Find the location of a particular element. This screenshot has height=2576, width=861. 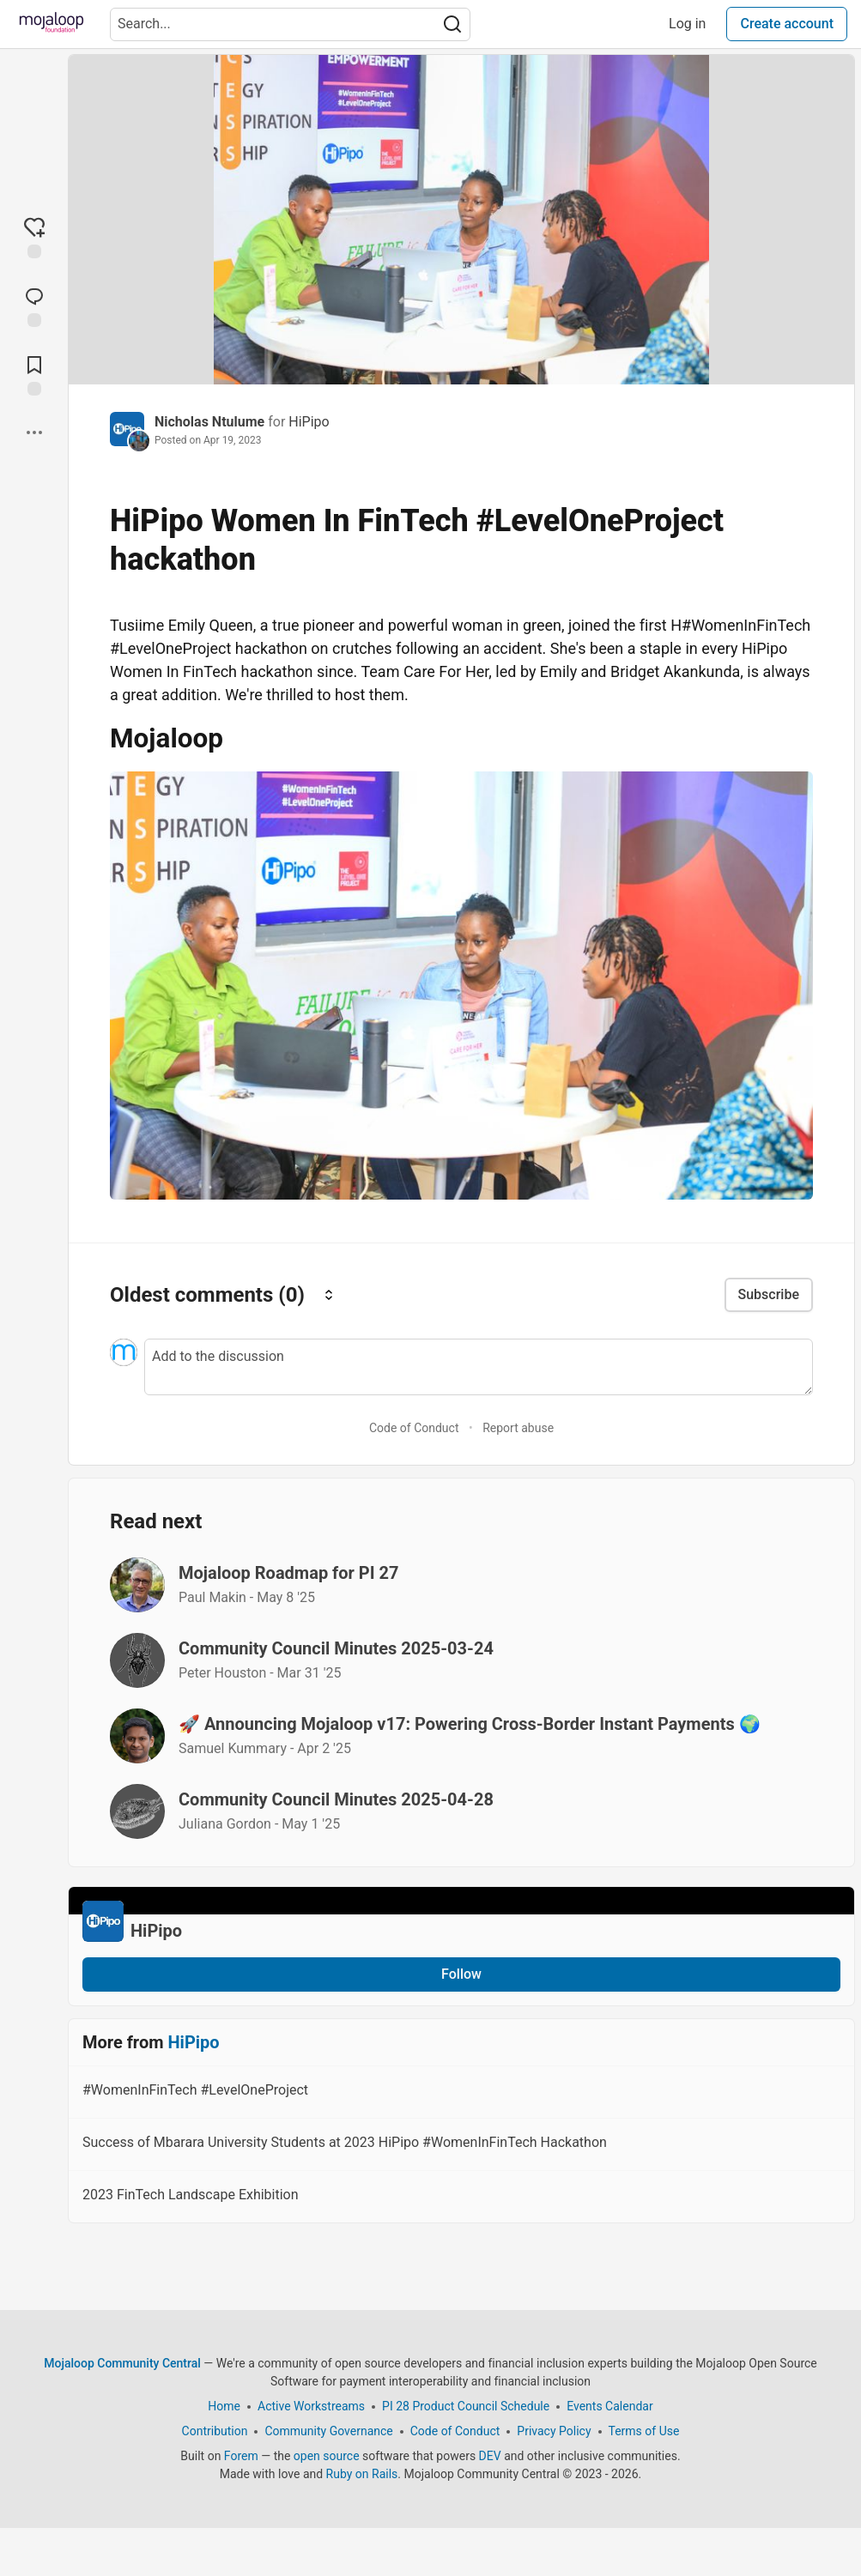

Home is located at coordinates (224, 2406).